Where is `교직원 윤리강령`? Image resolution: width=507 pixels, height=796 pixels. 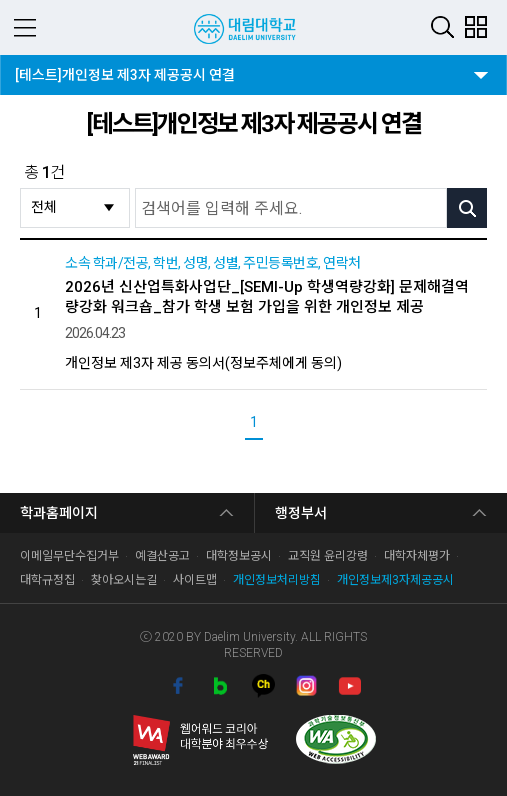
교직원 윤리강령 is located at coordinates (328, 556).